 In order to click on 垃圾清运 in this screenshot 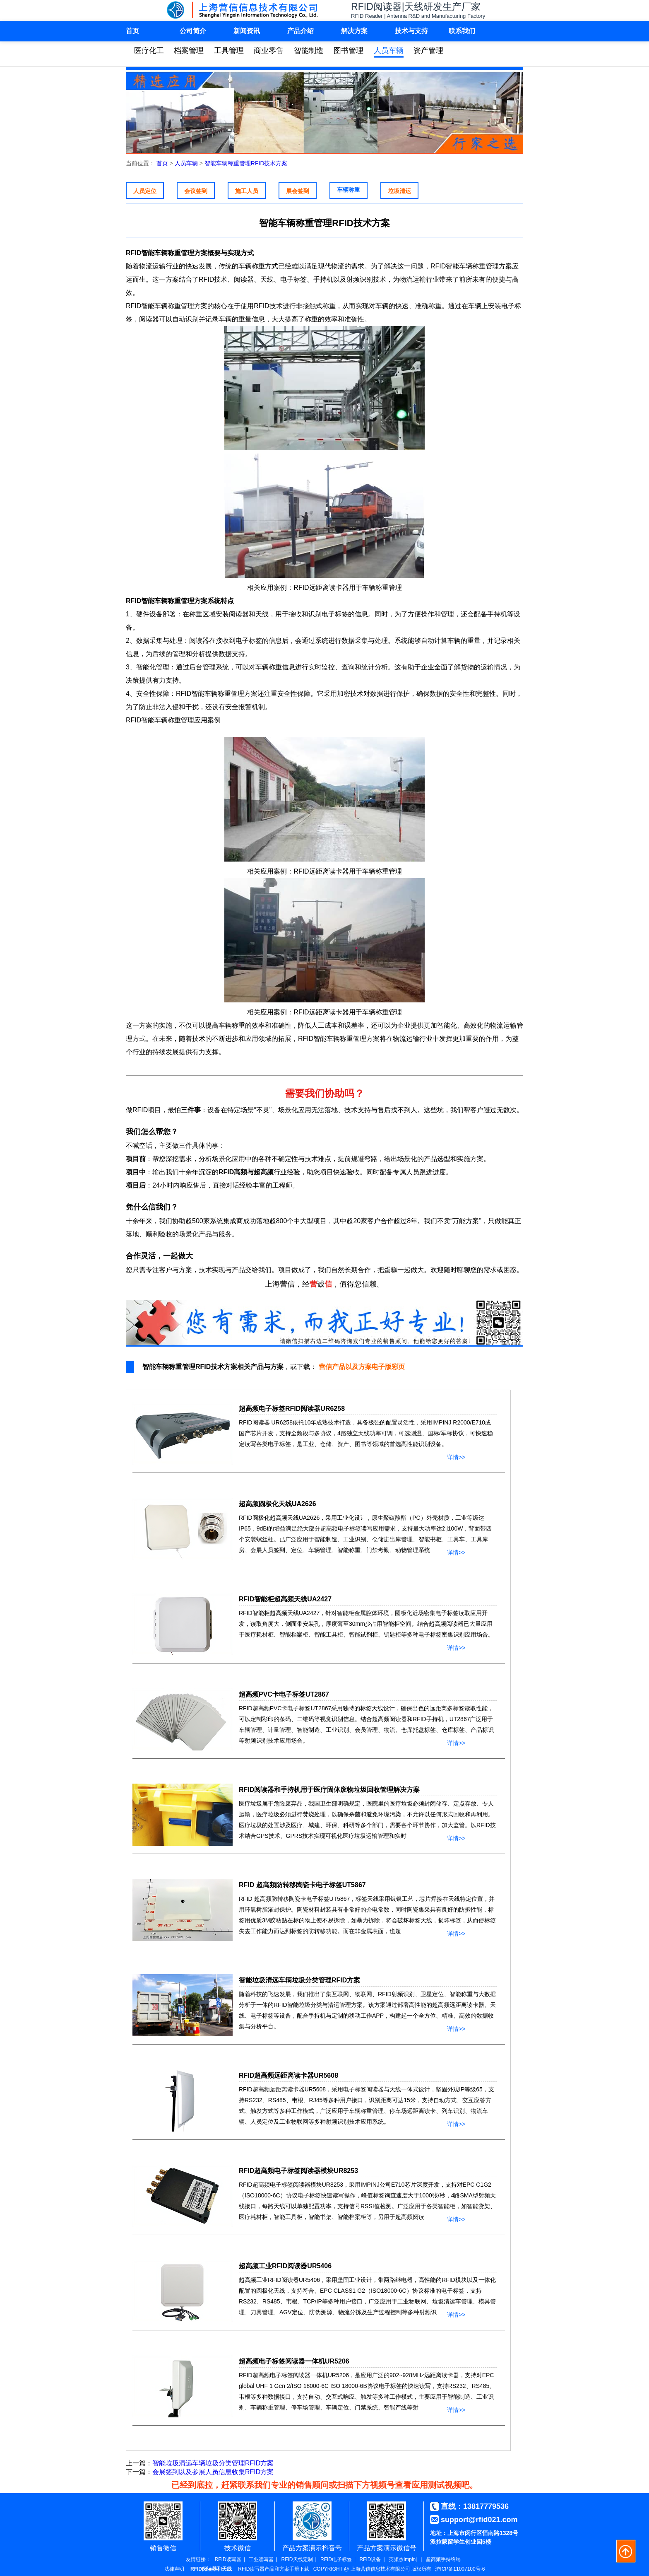, I will do `click(399, 191)`.